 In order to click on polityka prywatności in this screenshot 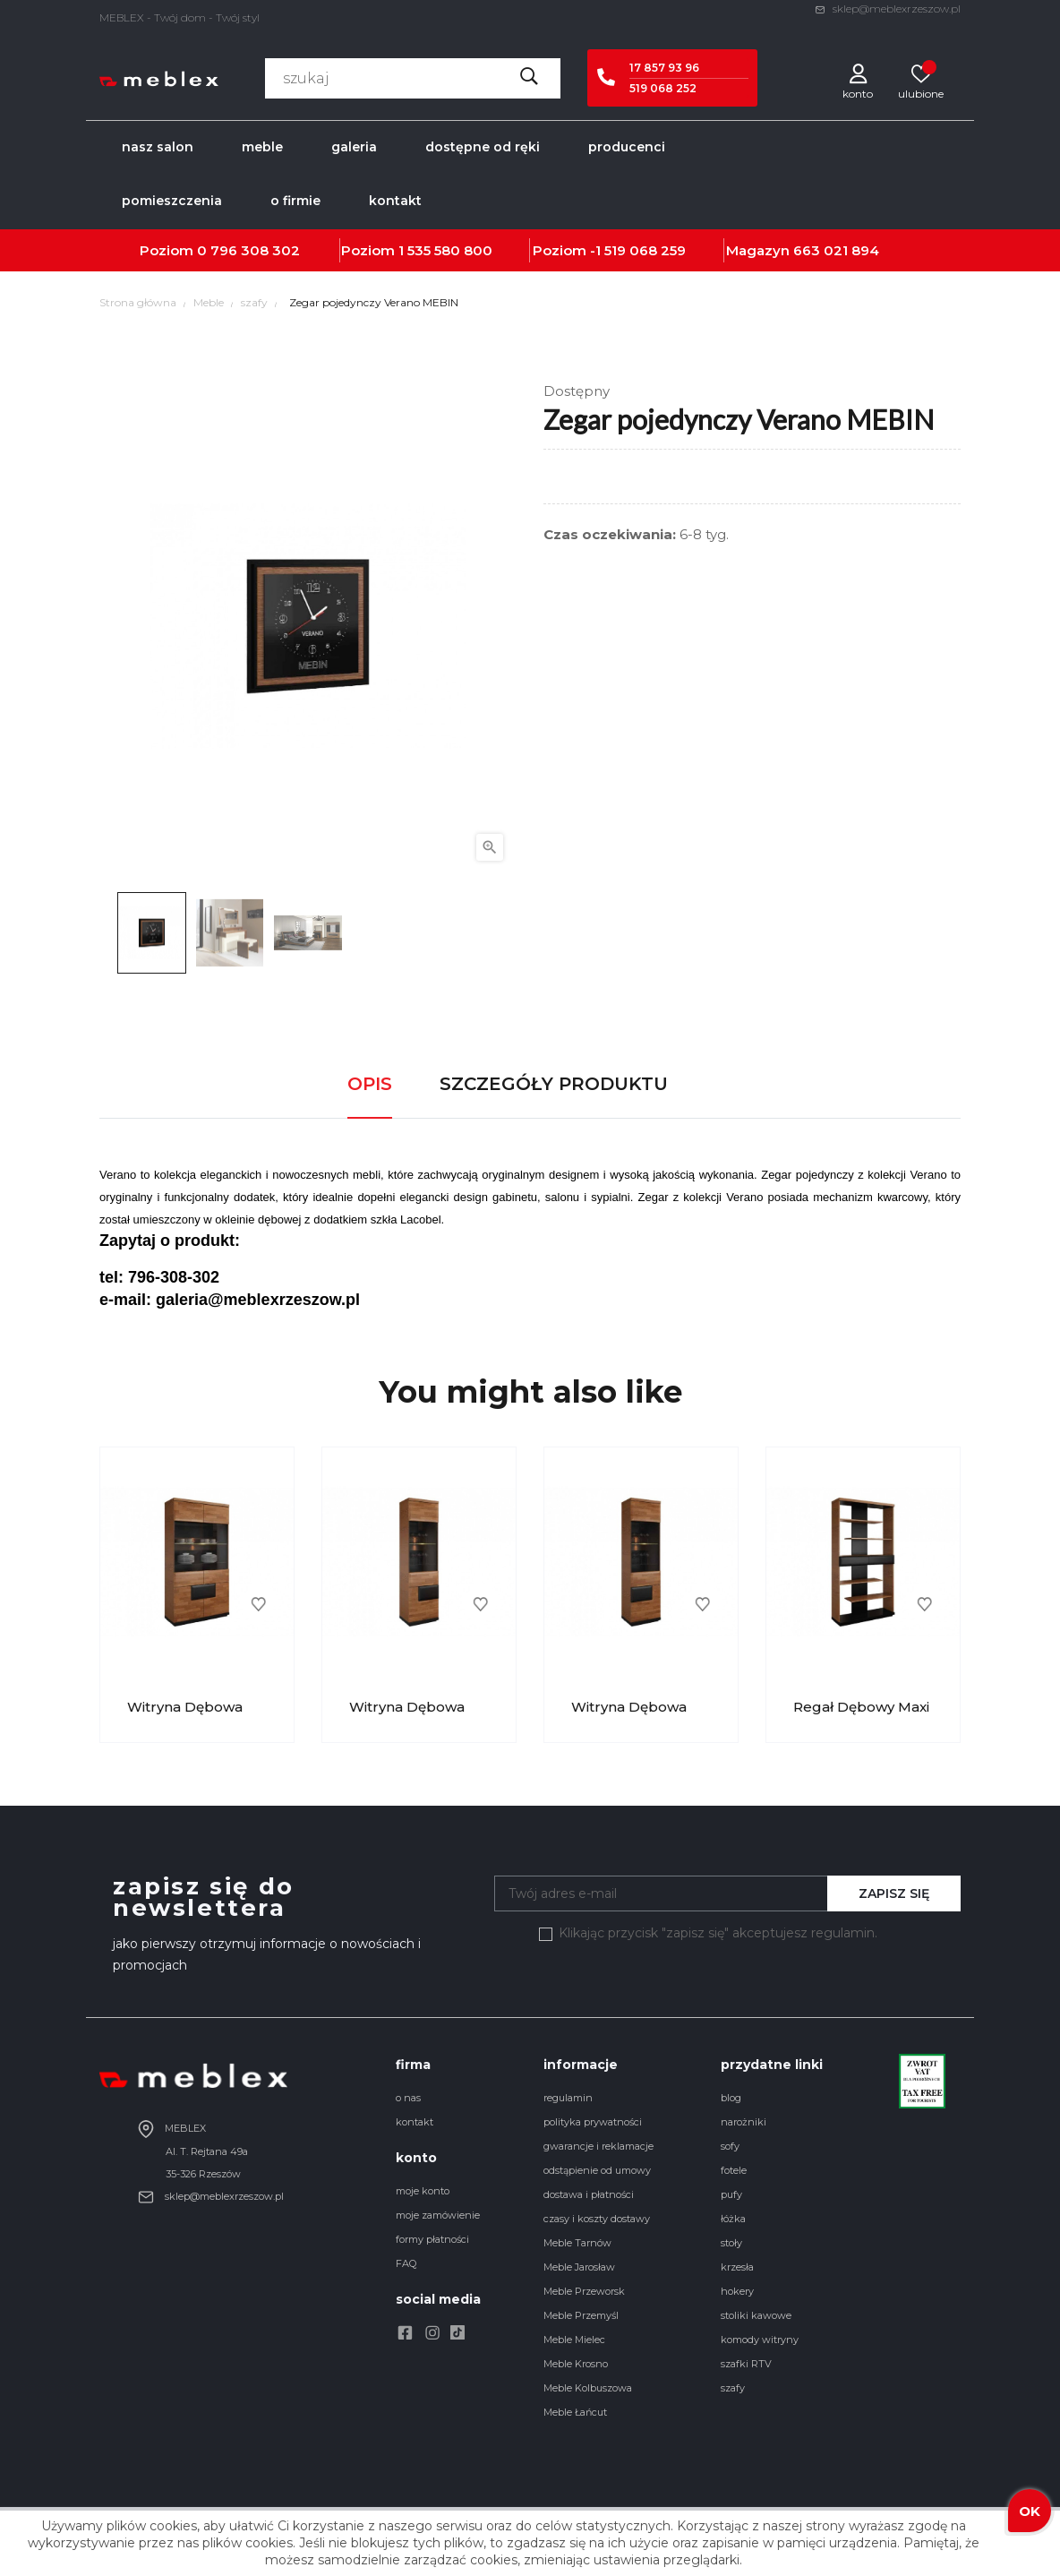, I will do `click(592, 2122)`.